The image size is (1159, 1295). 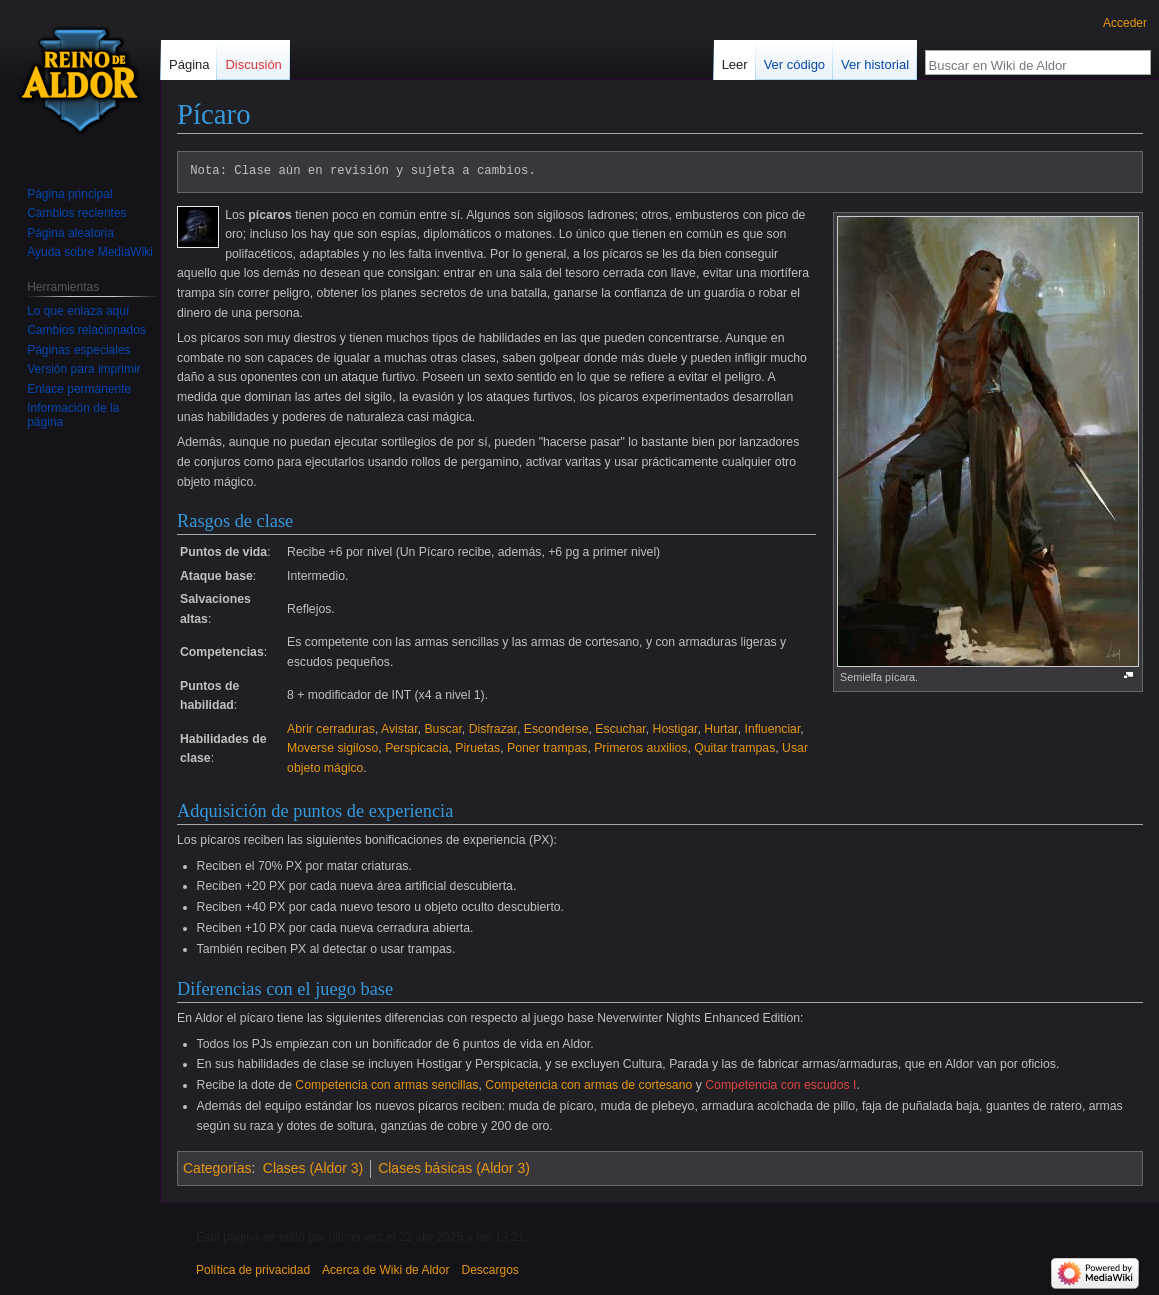 What do you see at coordinates (76, 213) in the screenshot?
I see `Cambios recientes` at bounding box center [76, 213].